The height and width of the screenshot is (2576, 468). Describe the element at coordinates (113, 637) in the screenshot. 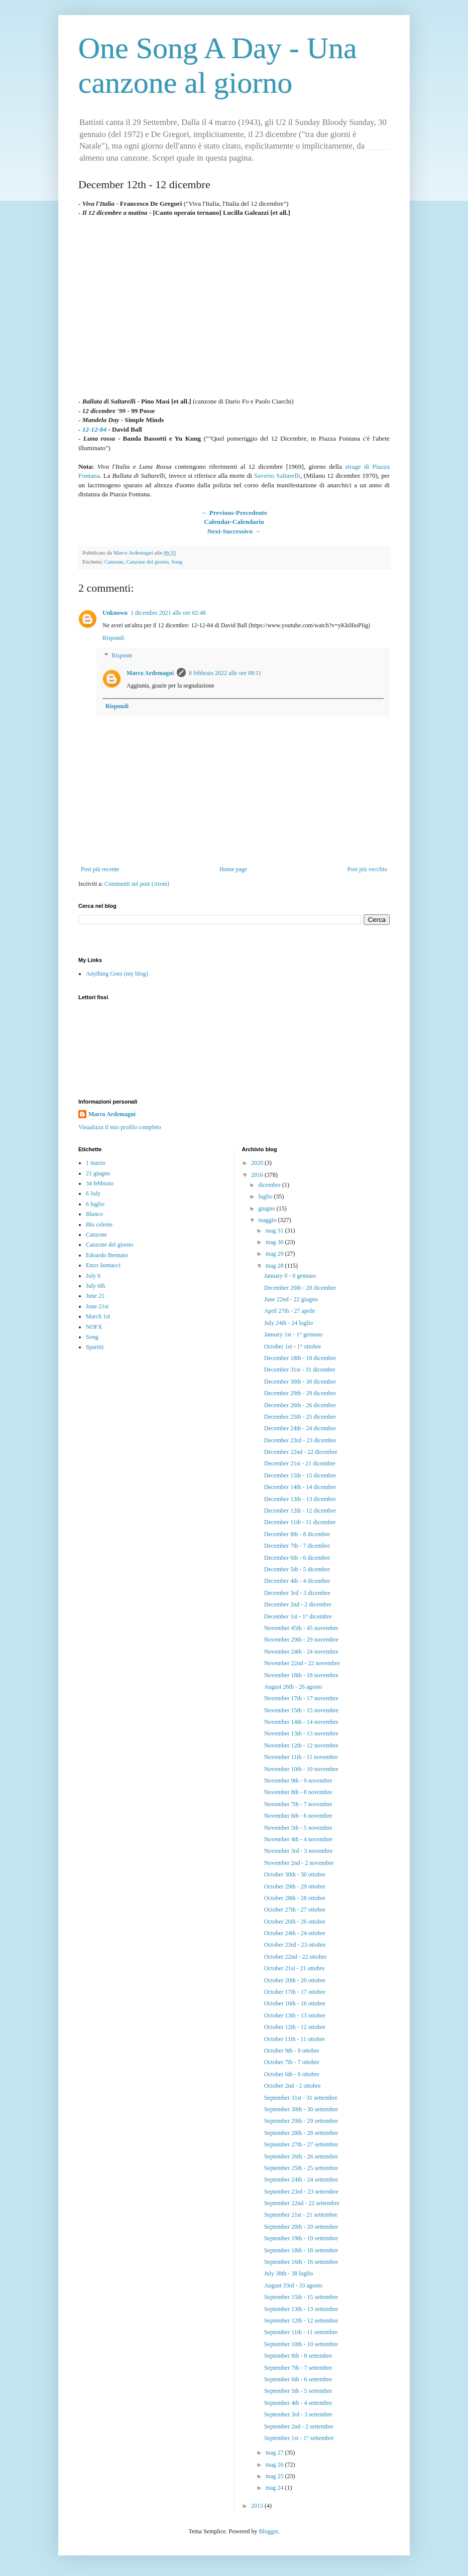

I see `Rispondi` at that location.